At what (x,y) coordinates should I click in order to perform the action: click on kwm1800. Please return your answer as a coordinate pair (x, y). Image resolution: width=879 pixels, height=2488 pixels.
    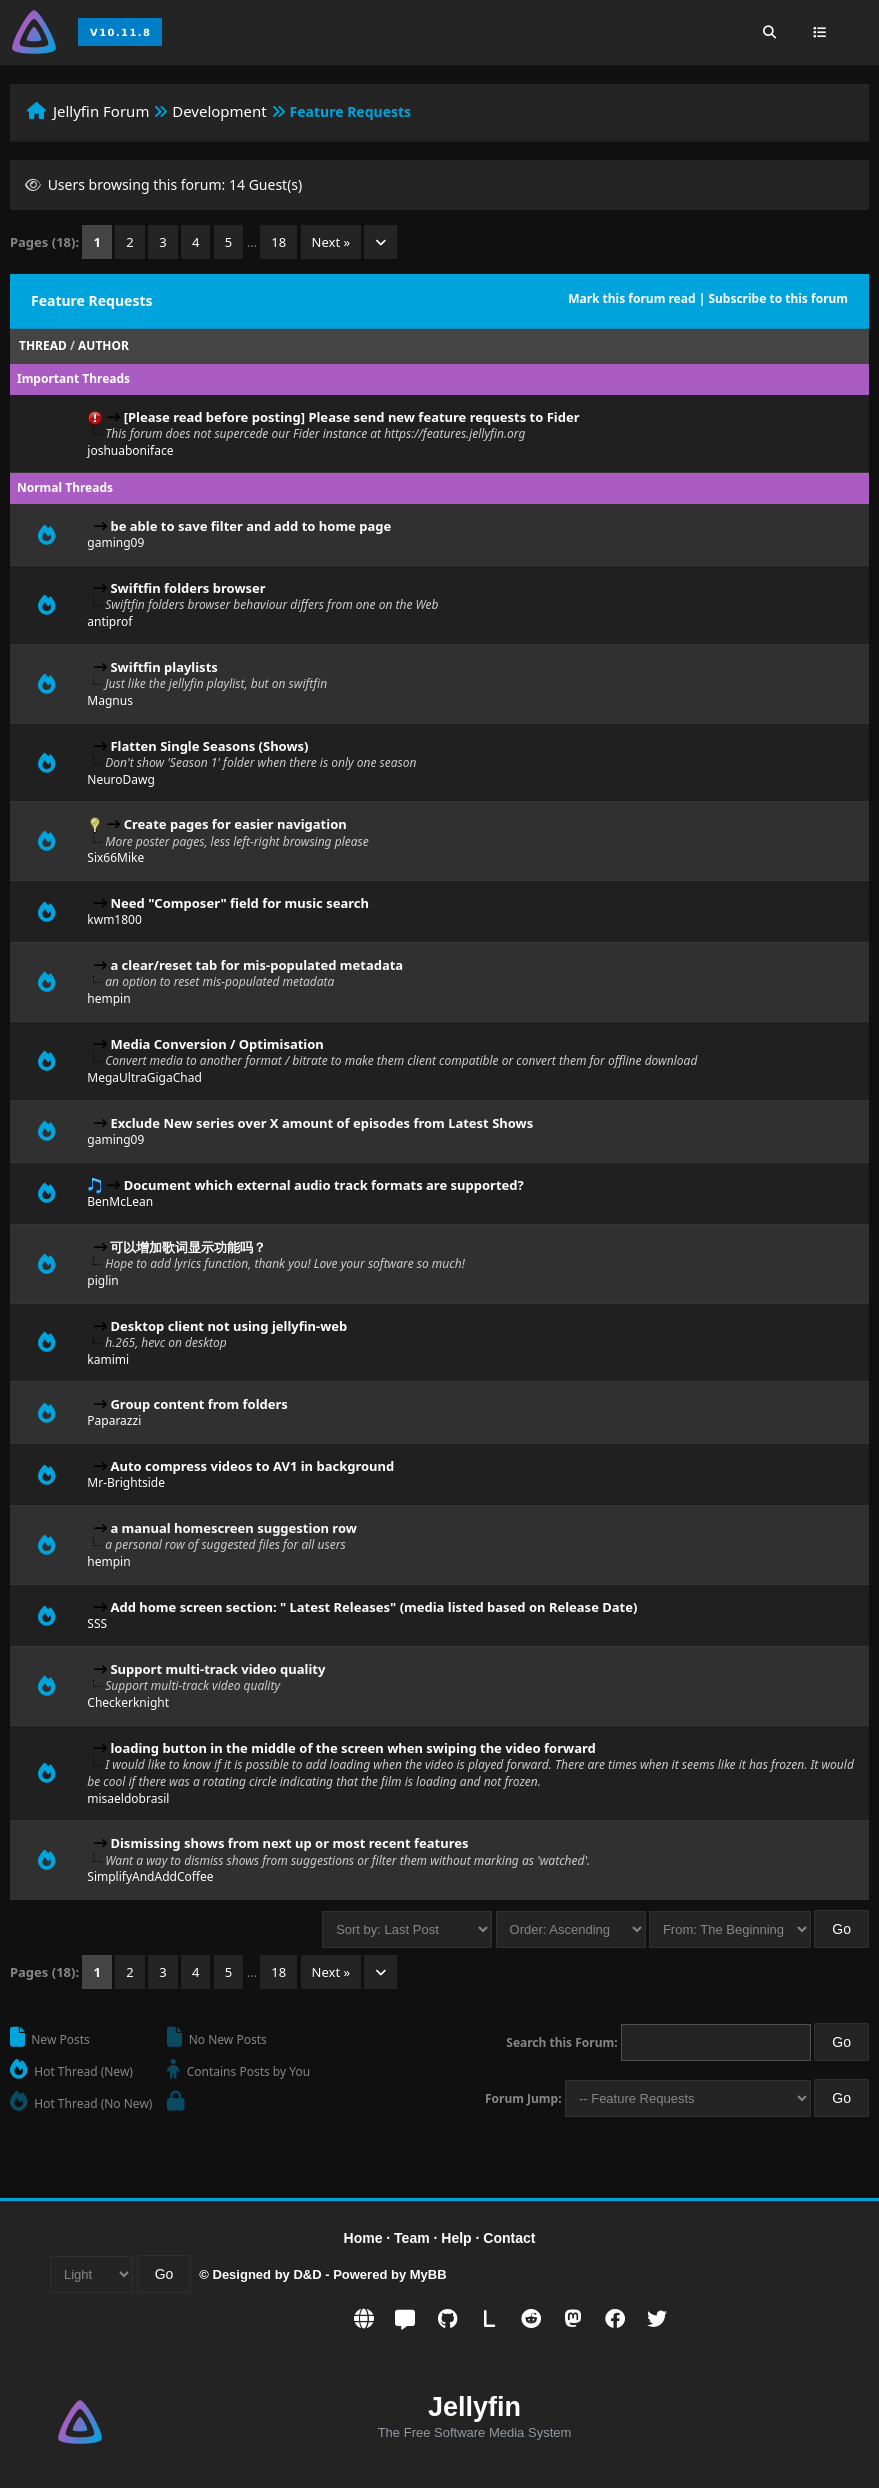
    Looking at the image, I should click on (114, 919).